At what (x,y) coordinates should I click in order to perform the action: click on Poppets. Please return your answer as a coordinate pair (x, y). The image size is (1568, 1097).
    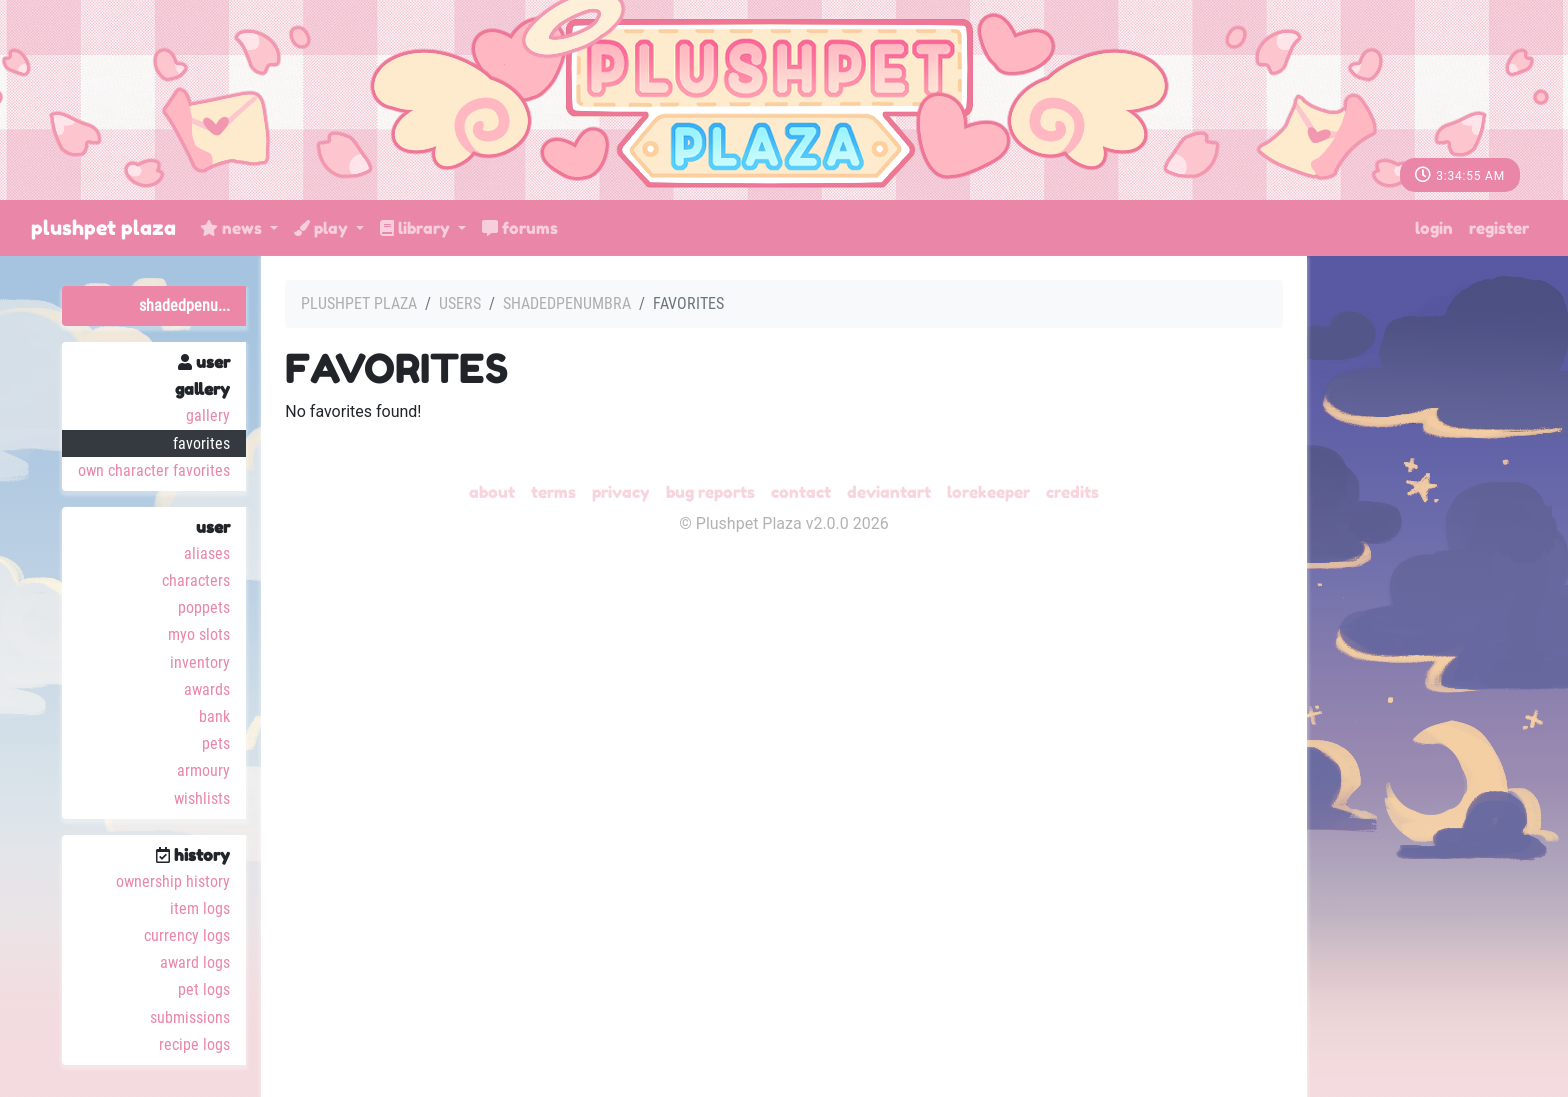
    Looking at the image, I should click on (204, 607).